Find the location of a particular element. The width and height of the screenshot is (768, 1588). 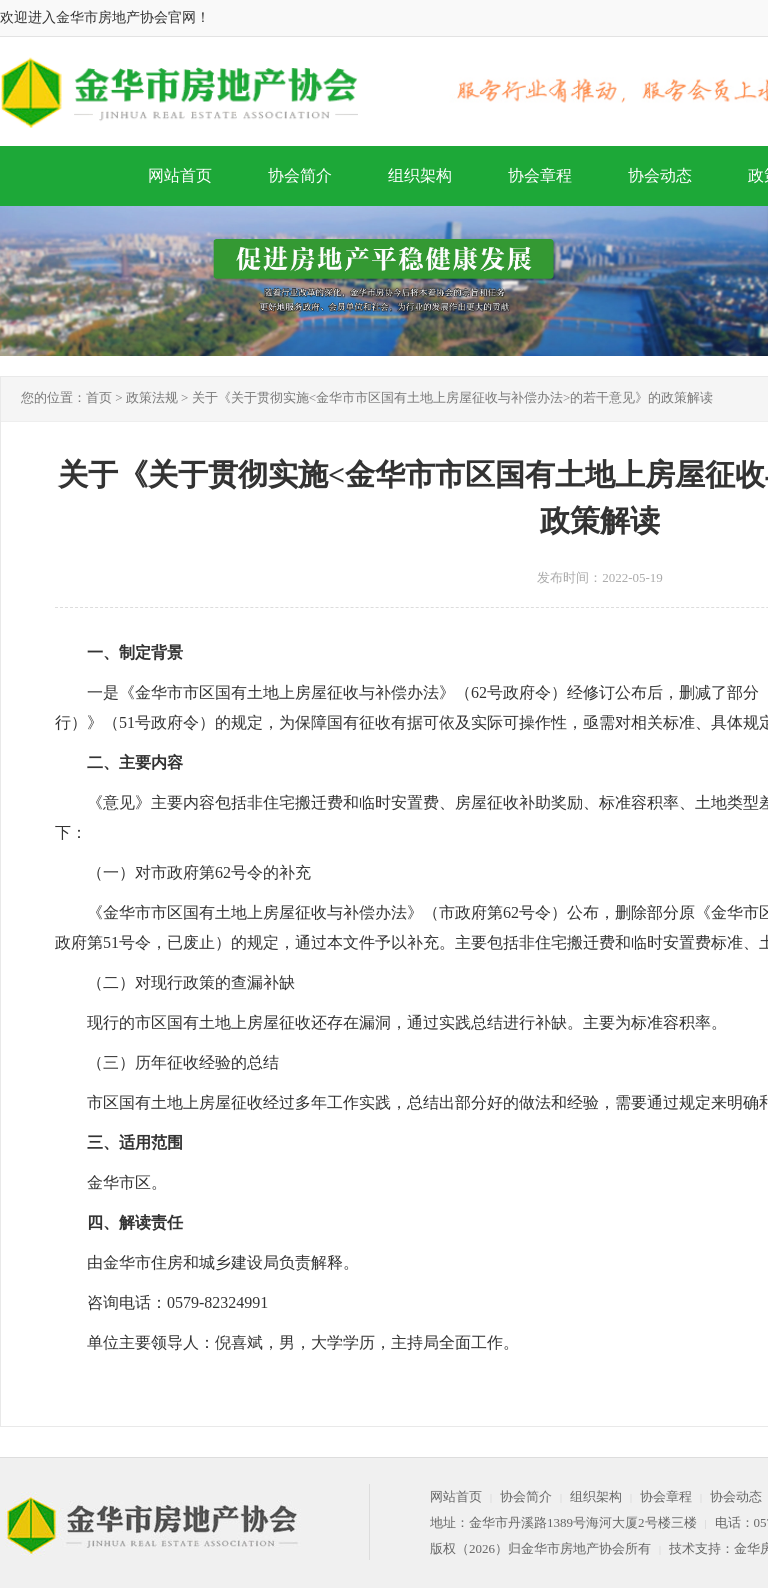

首页 is located at coordinates (99, 397).